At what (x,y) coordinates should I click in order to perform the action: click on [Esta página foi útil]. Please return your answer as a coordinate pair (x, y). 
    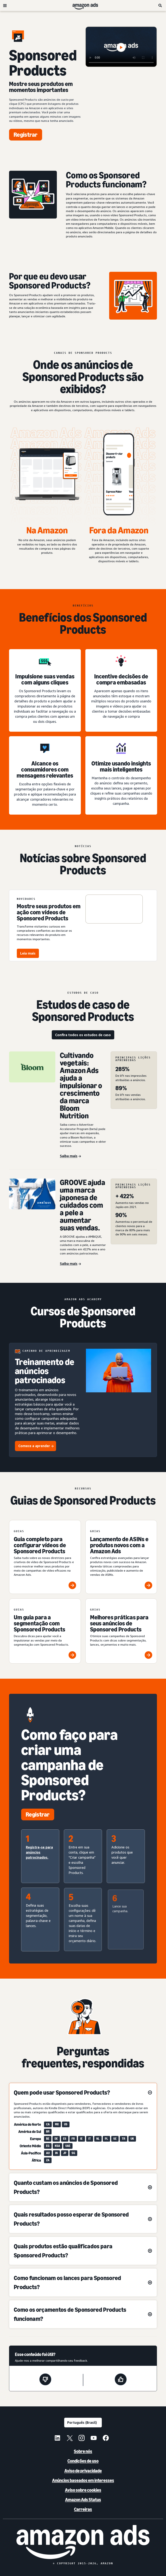
    Looking at the image, I should click on (121, 2380).